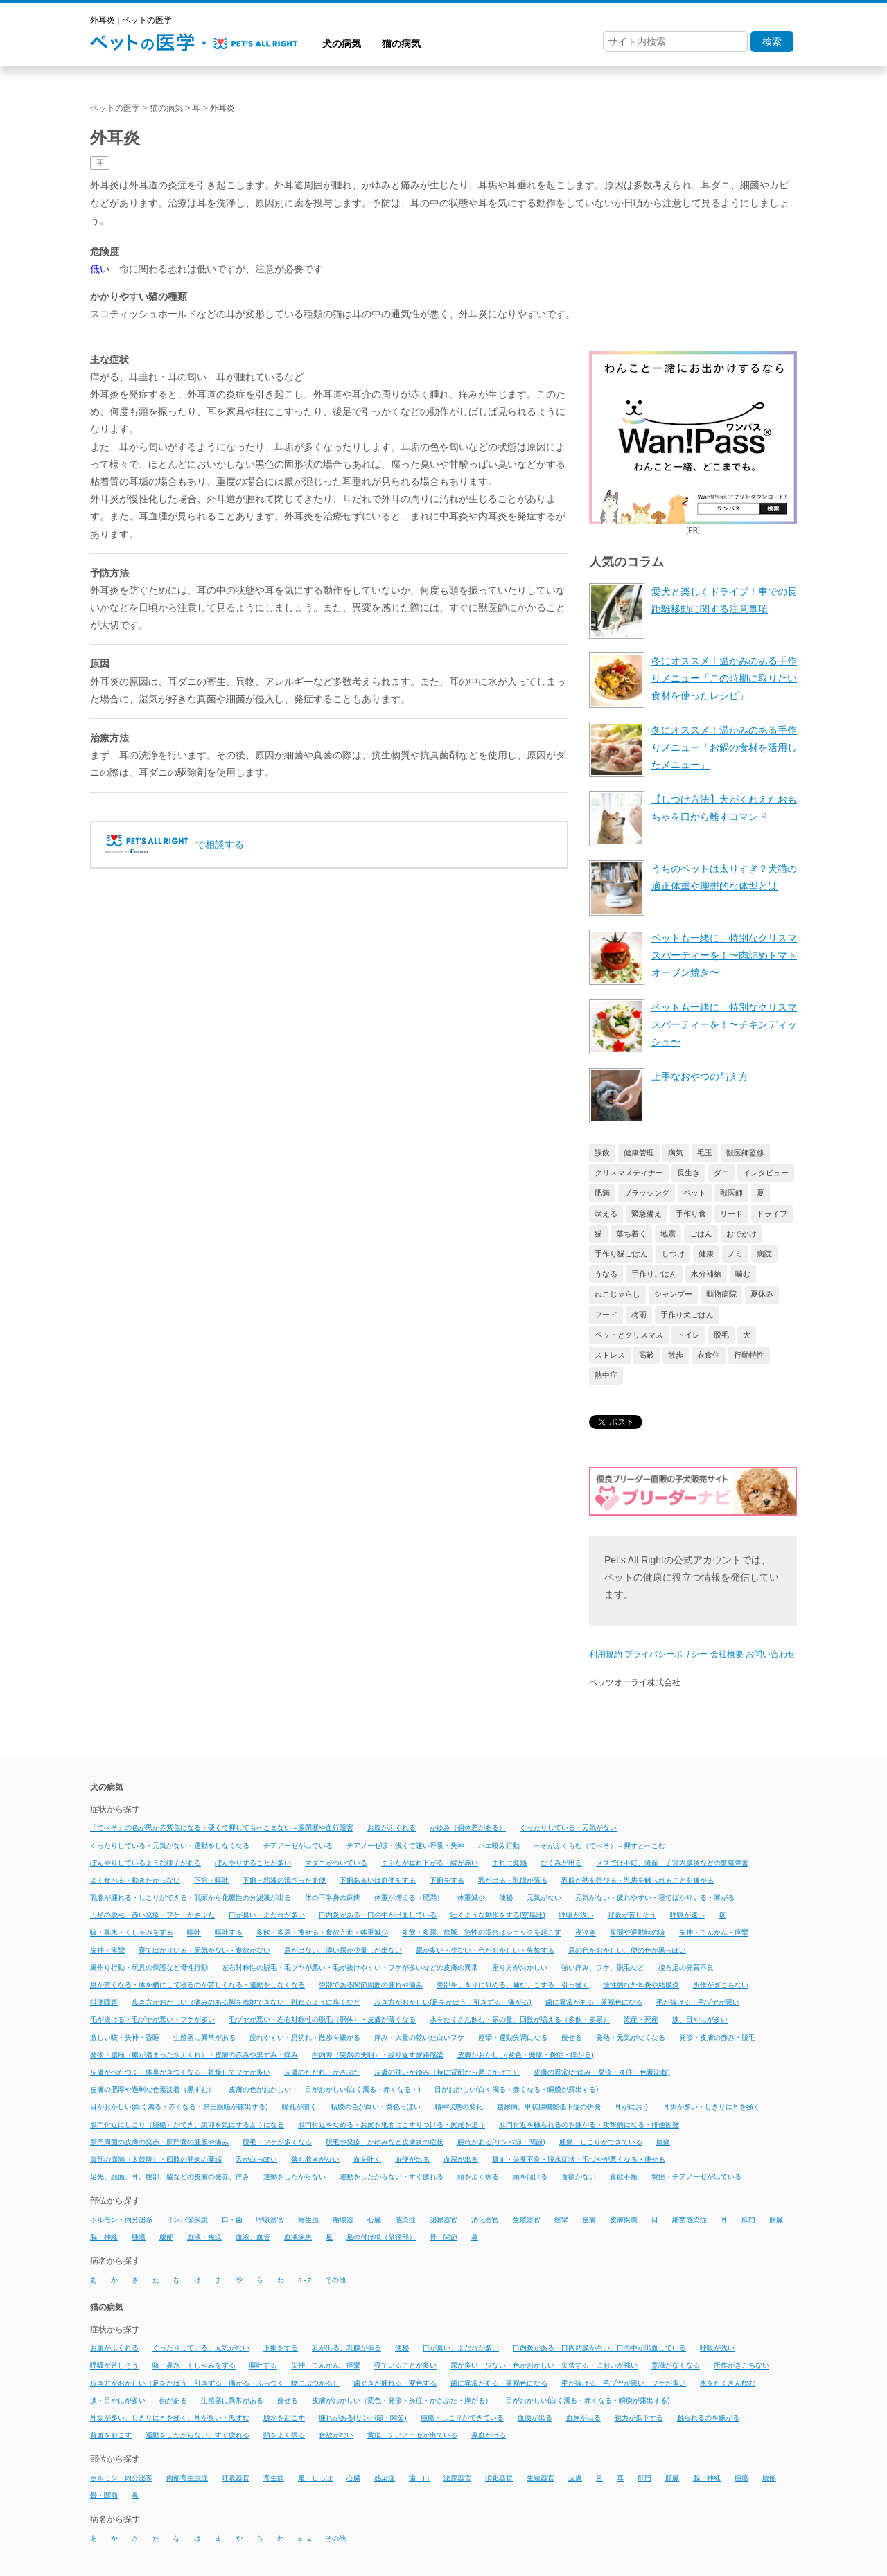 This screenshot has width=887, height=2576. I want to click on おでかけ, so click(741, 1233).